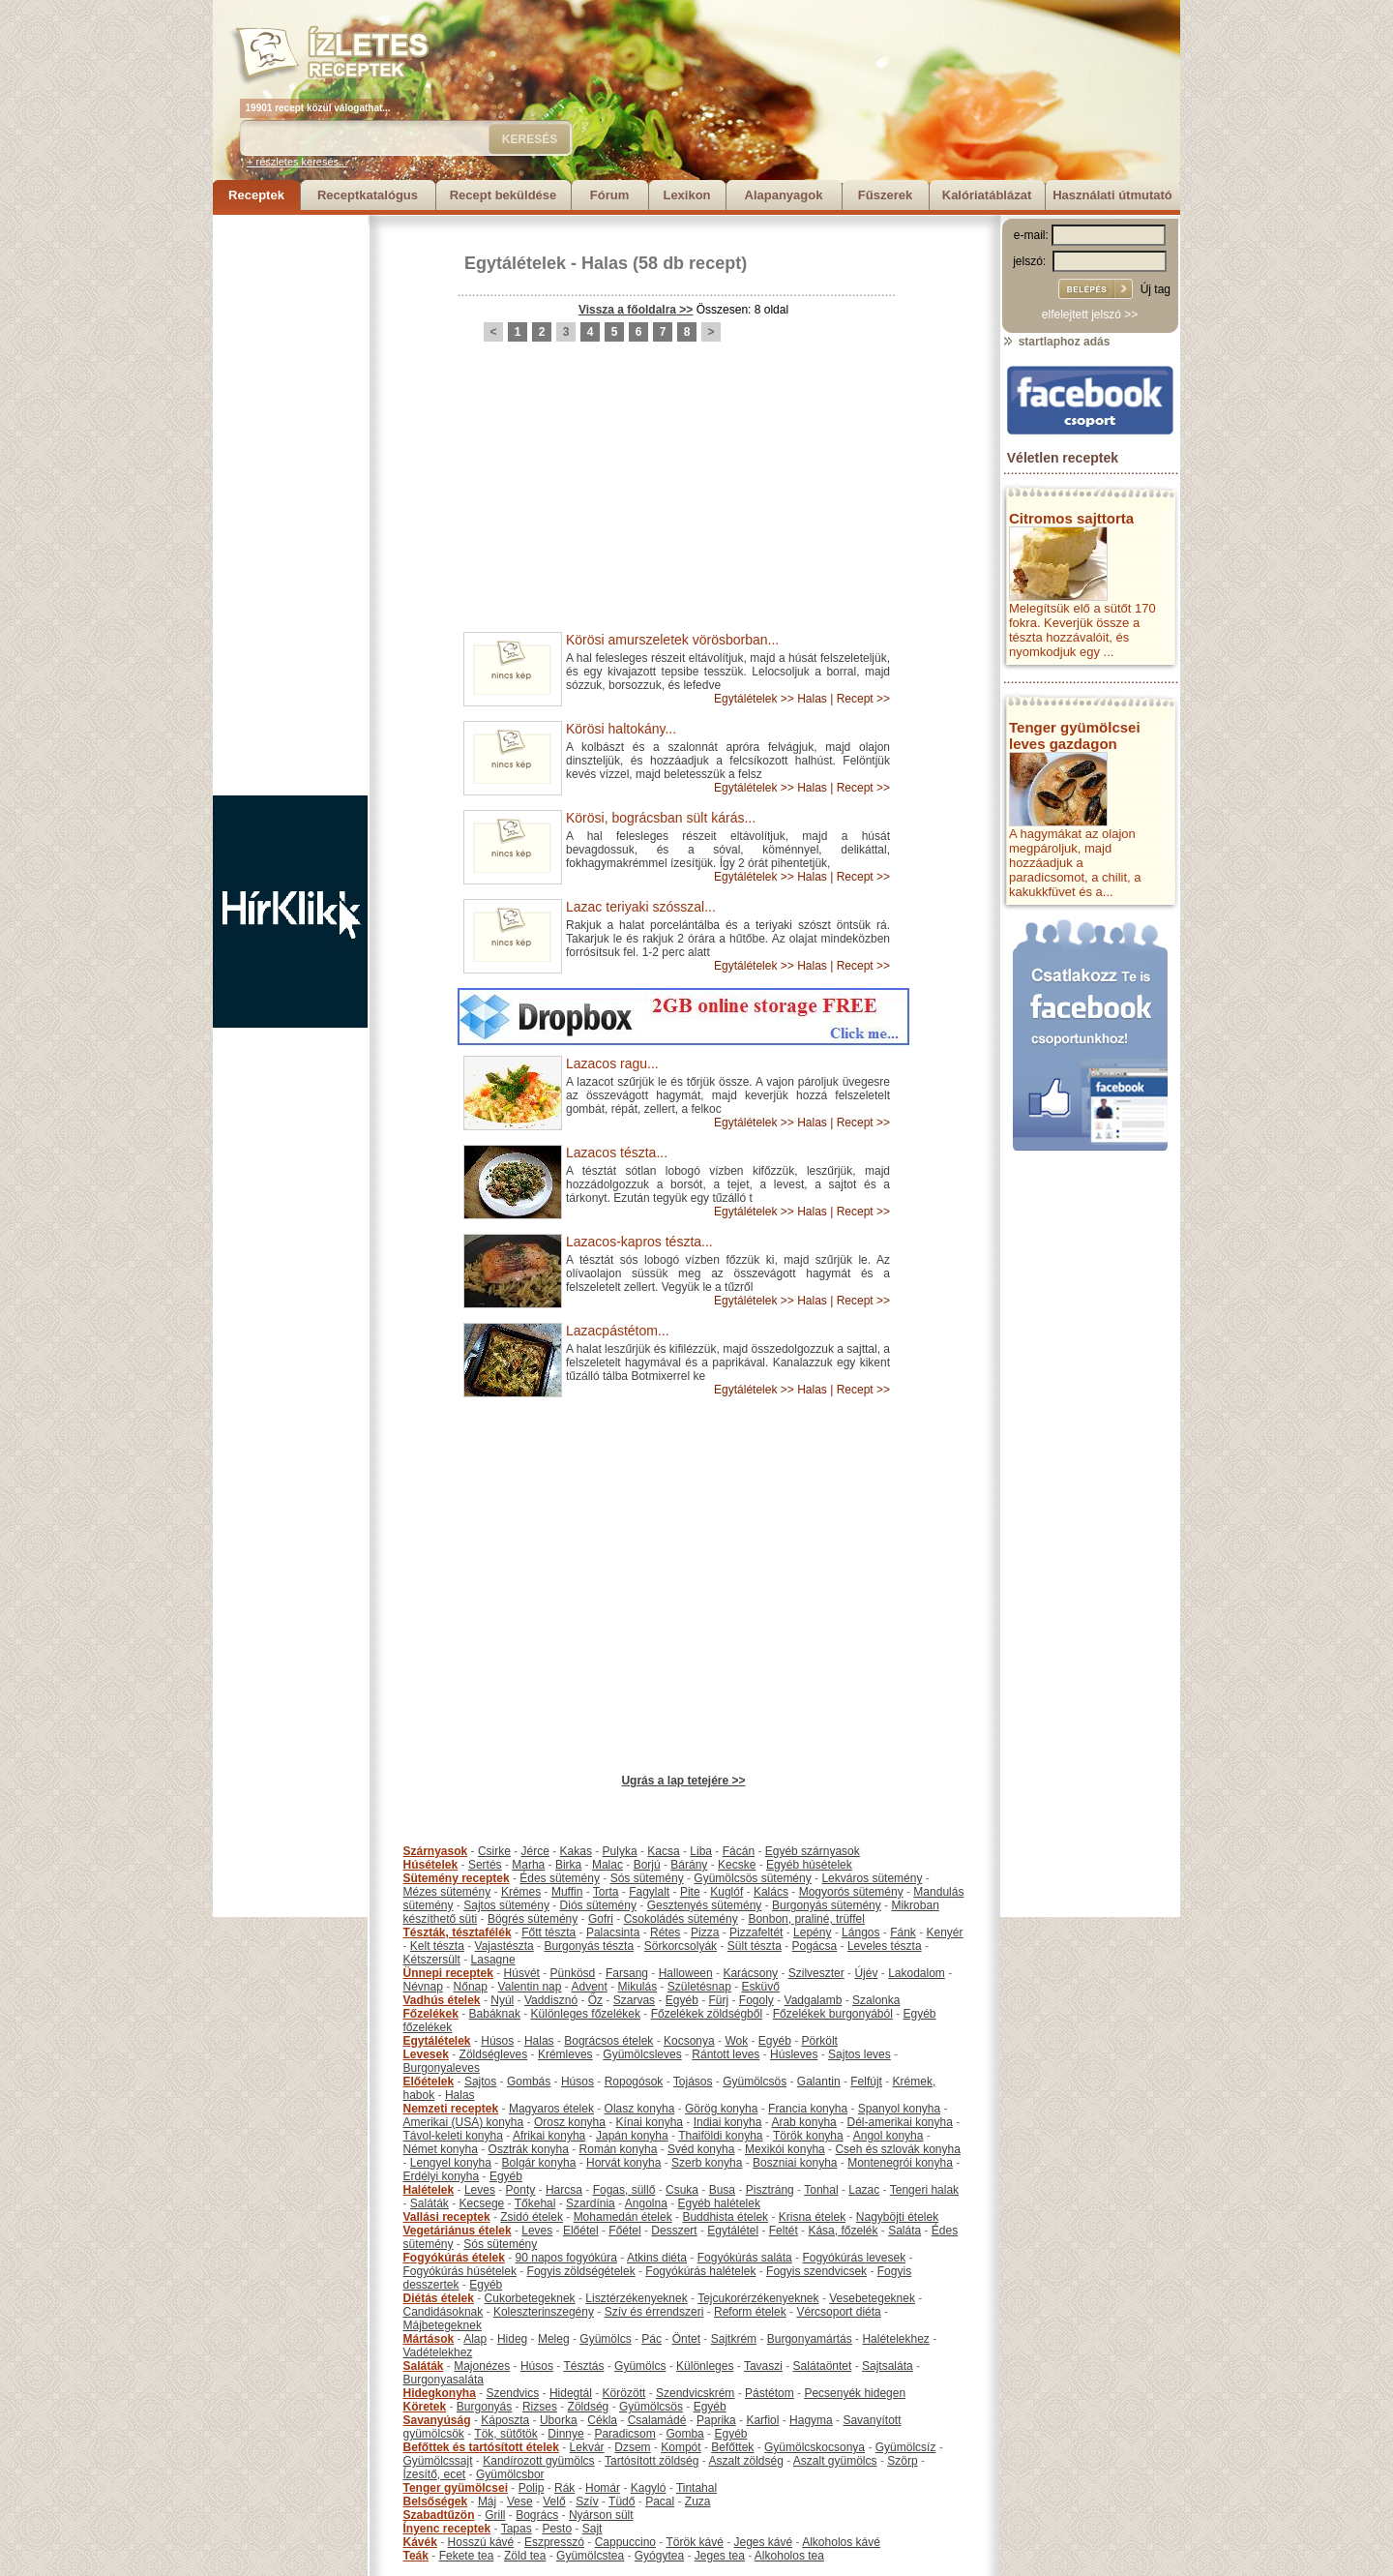 Image resolution: width=1393 pixels, height=2576 pixels. I want to click on Lisztérzékenyeknek, so click(636, 2298).